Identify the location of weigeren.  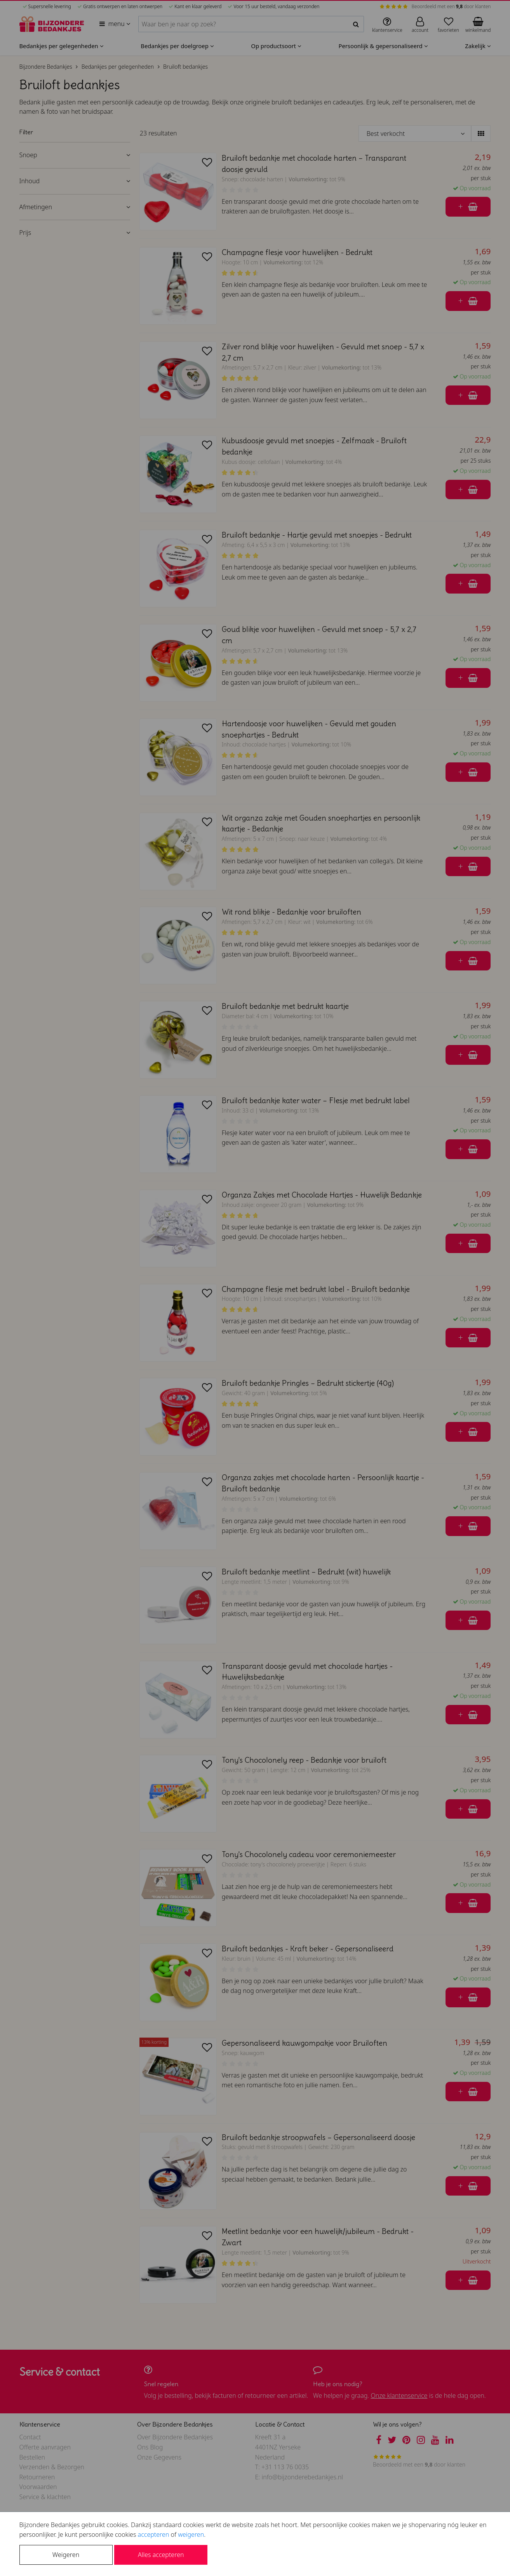
(191, 2534).